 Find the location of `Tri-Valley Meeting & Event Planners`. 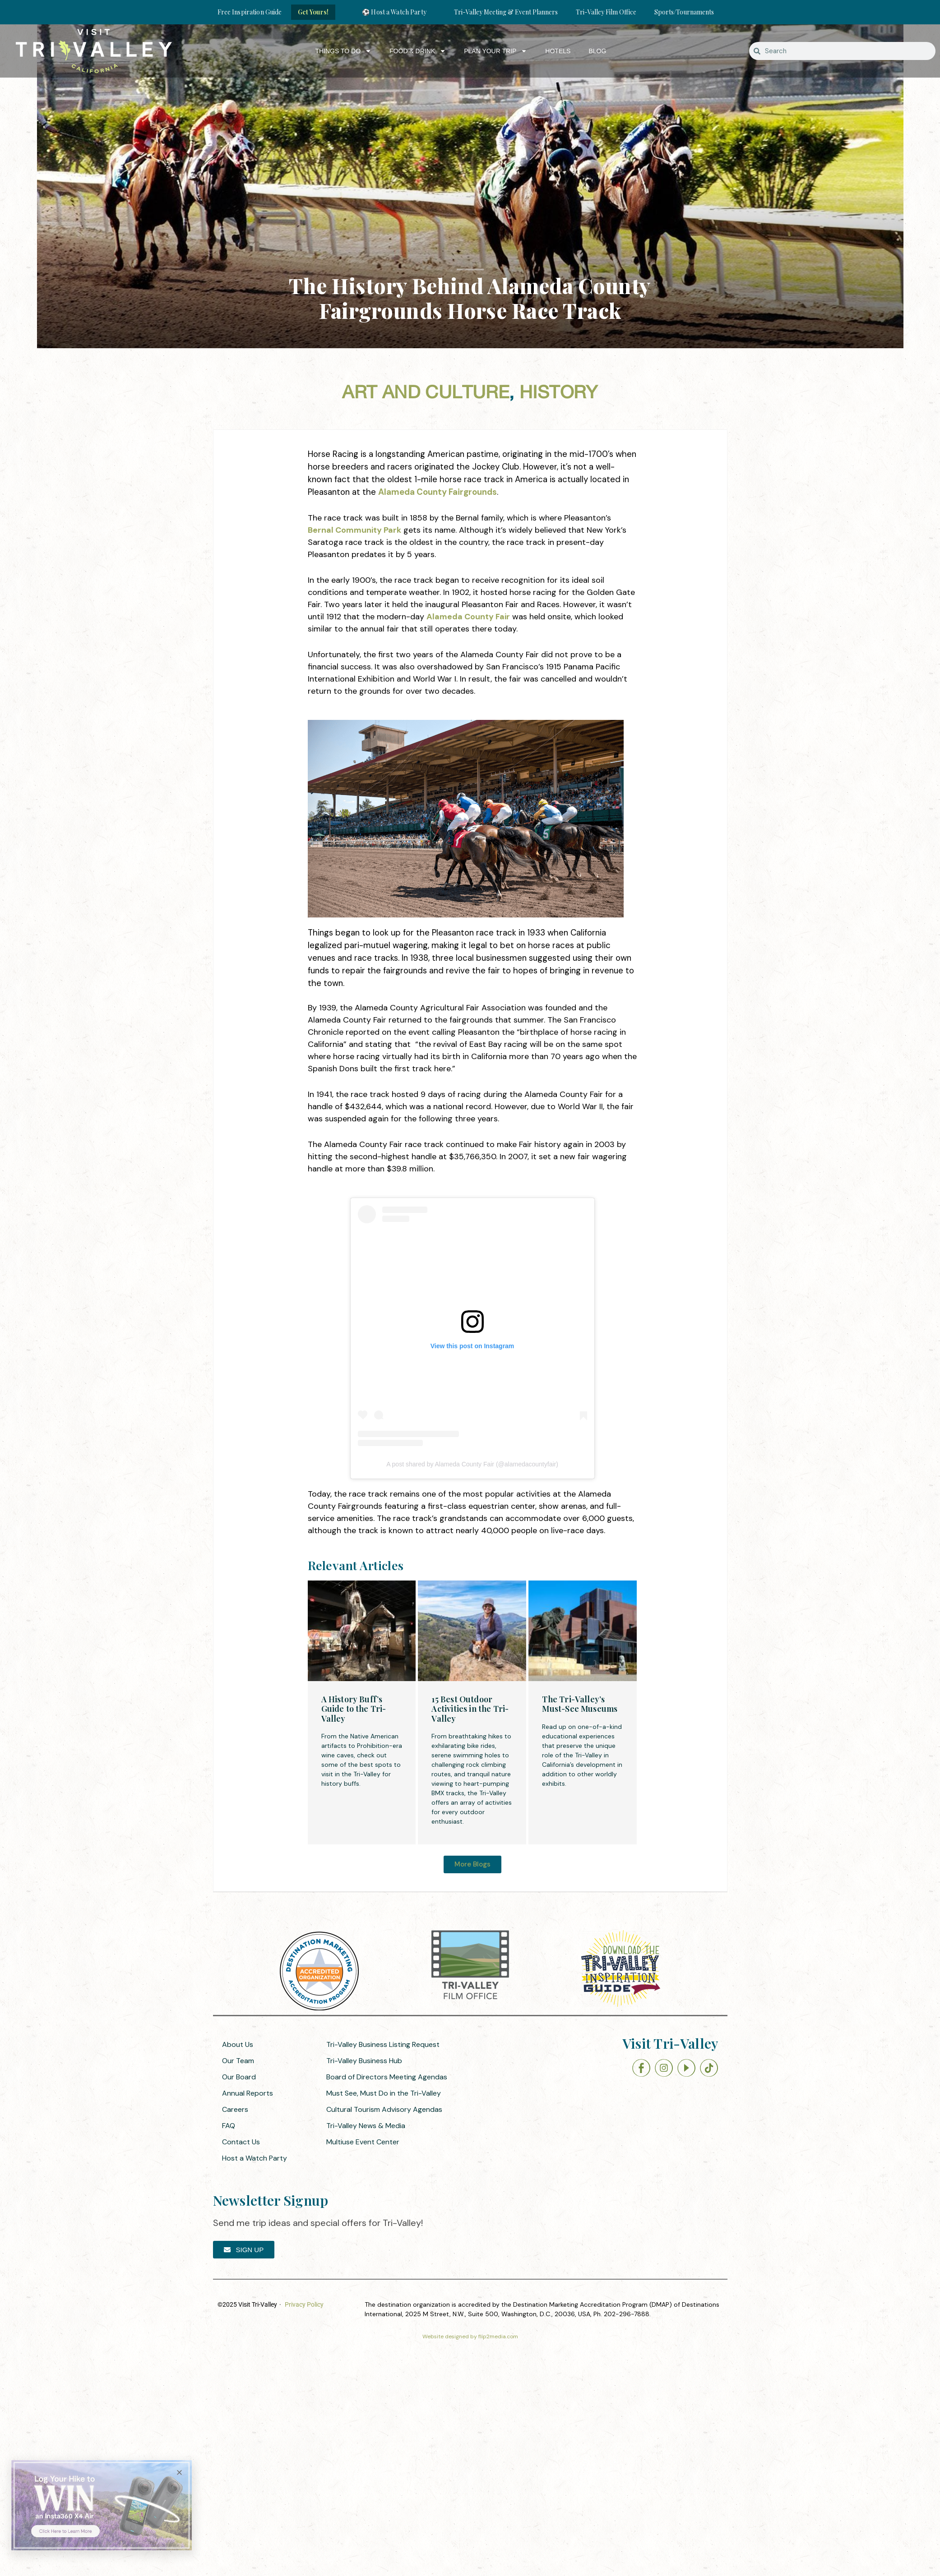

Tri-Valley Meeting & Event Planners is located at coordinates (506, 12).